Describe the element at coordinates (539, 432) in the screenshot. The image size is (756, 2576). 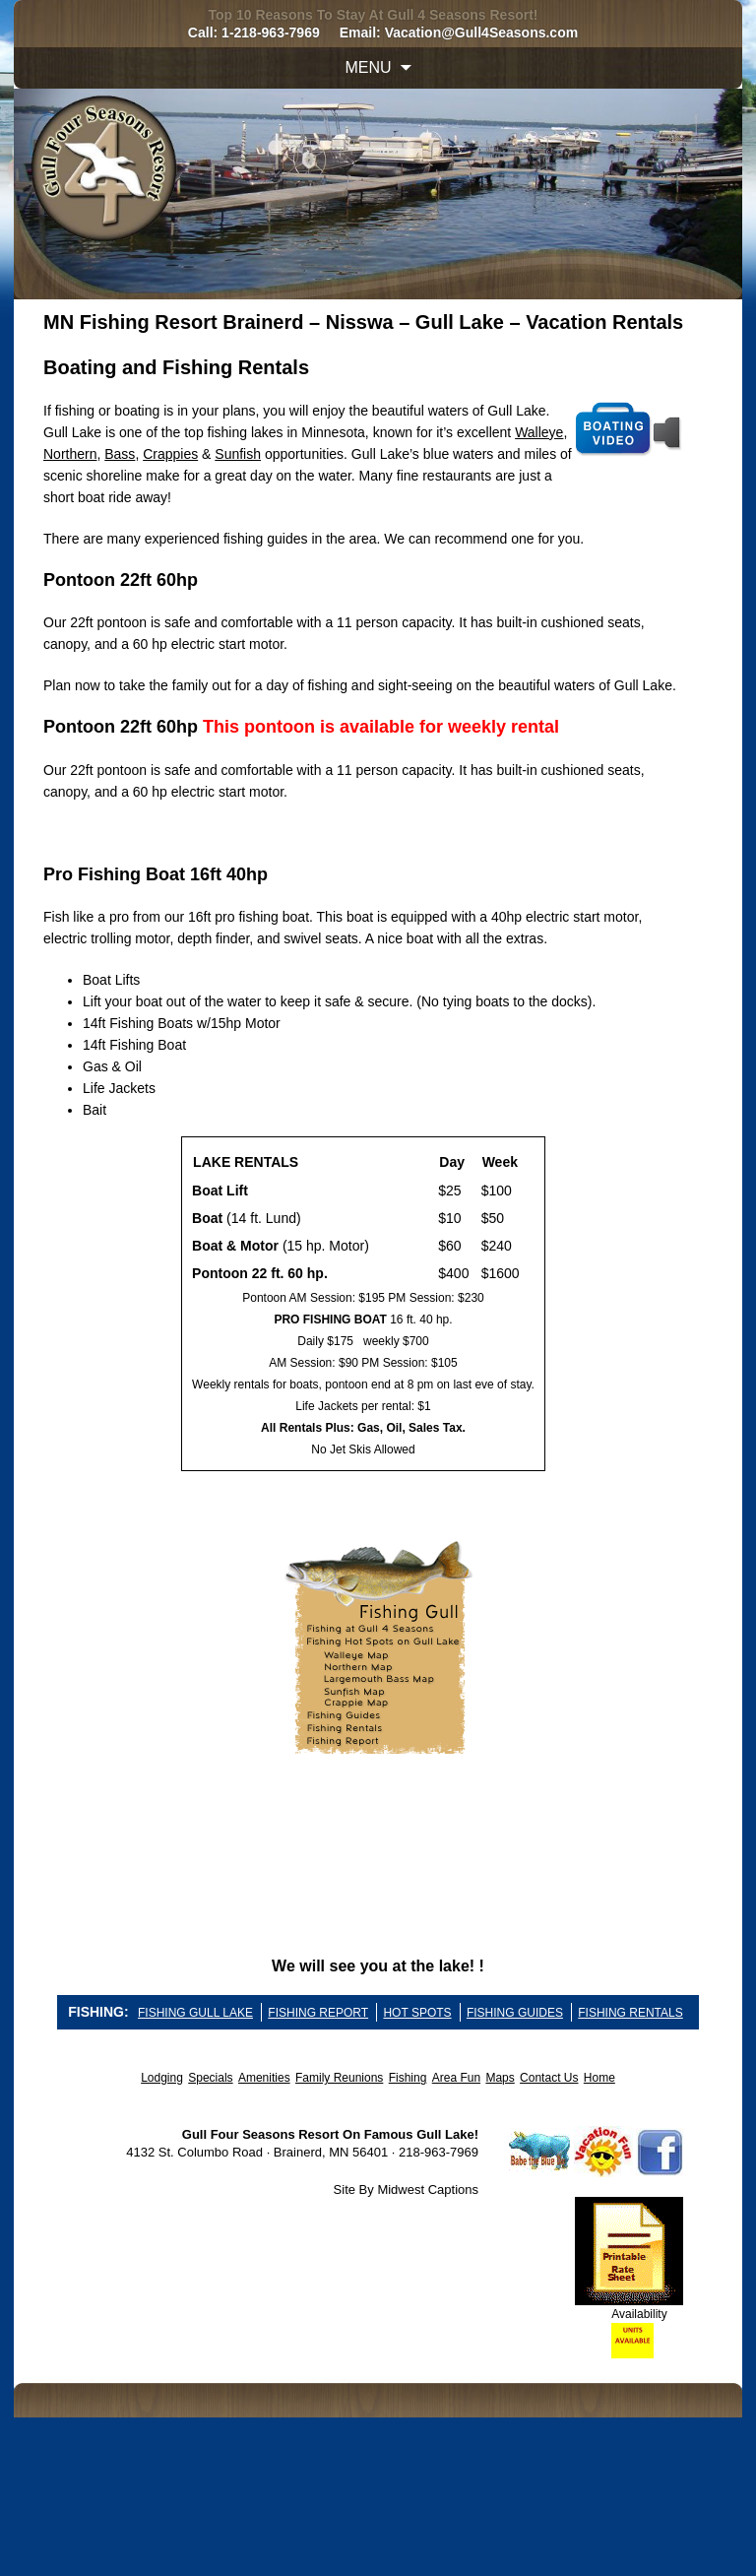
I see `Walleye` at that location.